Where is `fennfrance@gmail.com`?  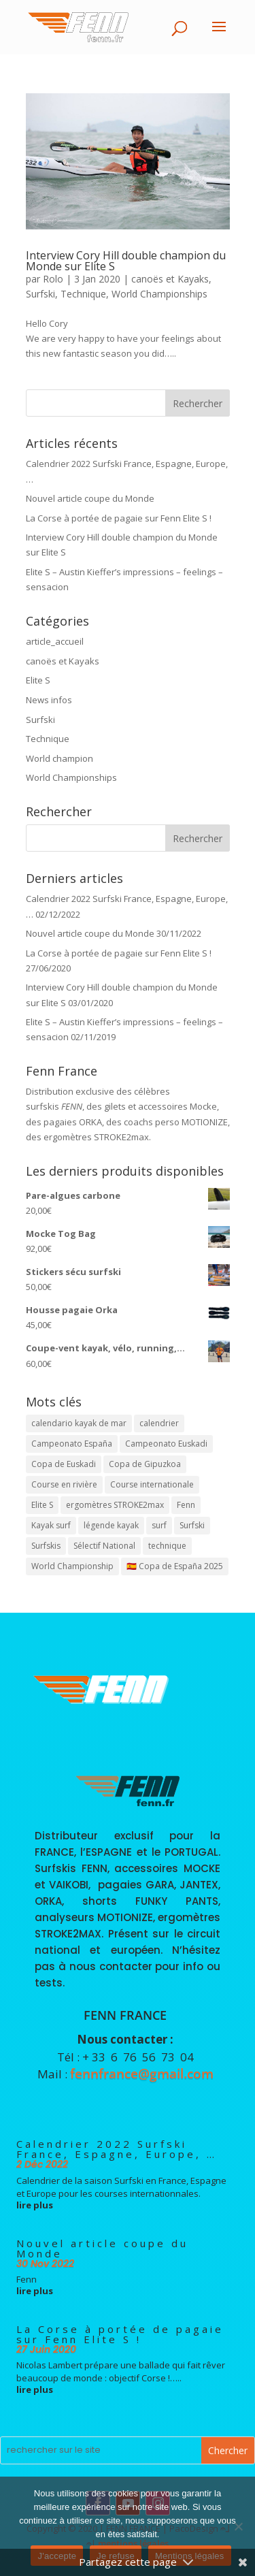
fennfrance@gmail.com is located at coordinates (142, 2073).